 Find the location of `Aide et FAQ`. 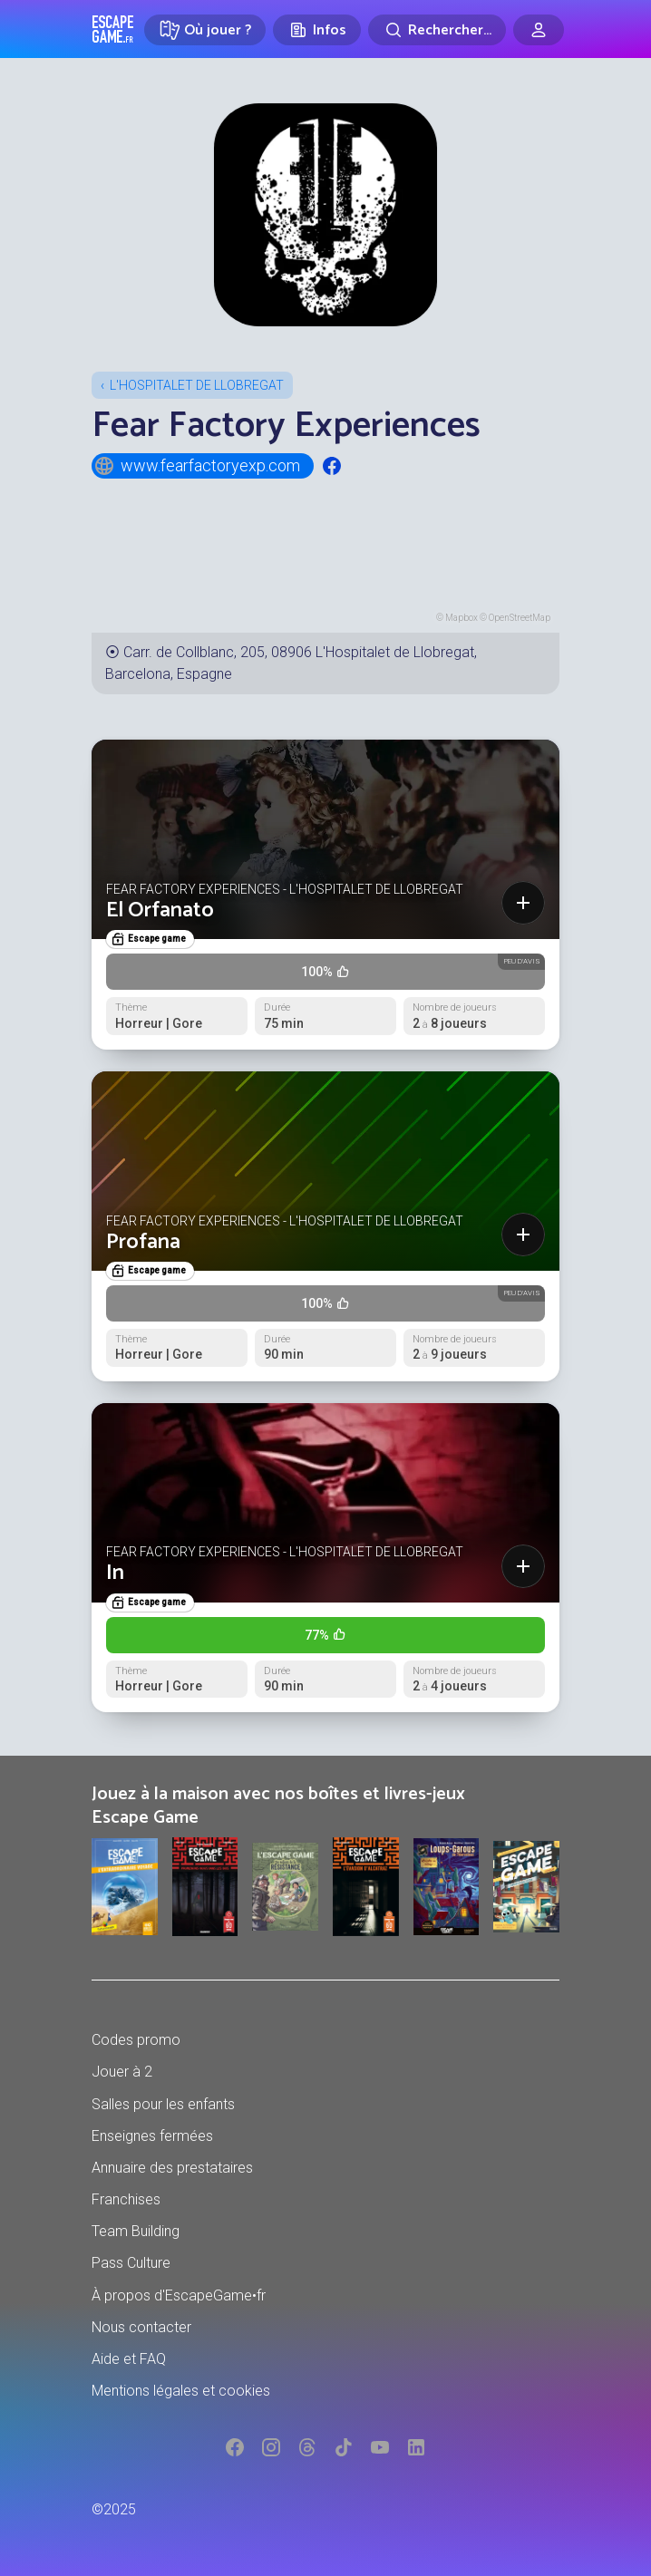

Aide et FAQ is located at coordinates (129, 2359).